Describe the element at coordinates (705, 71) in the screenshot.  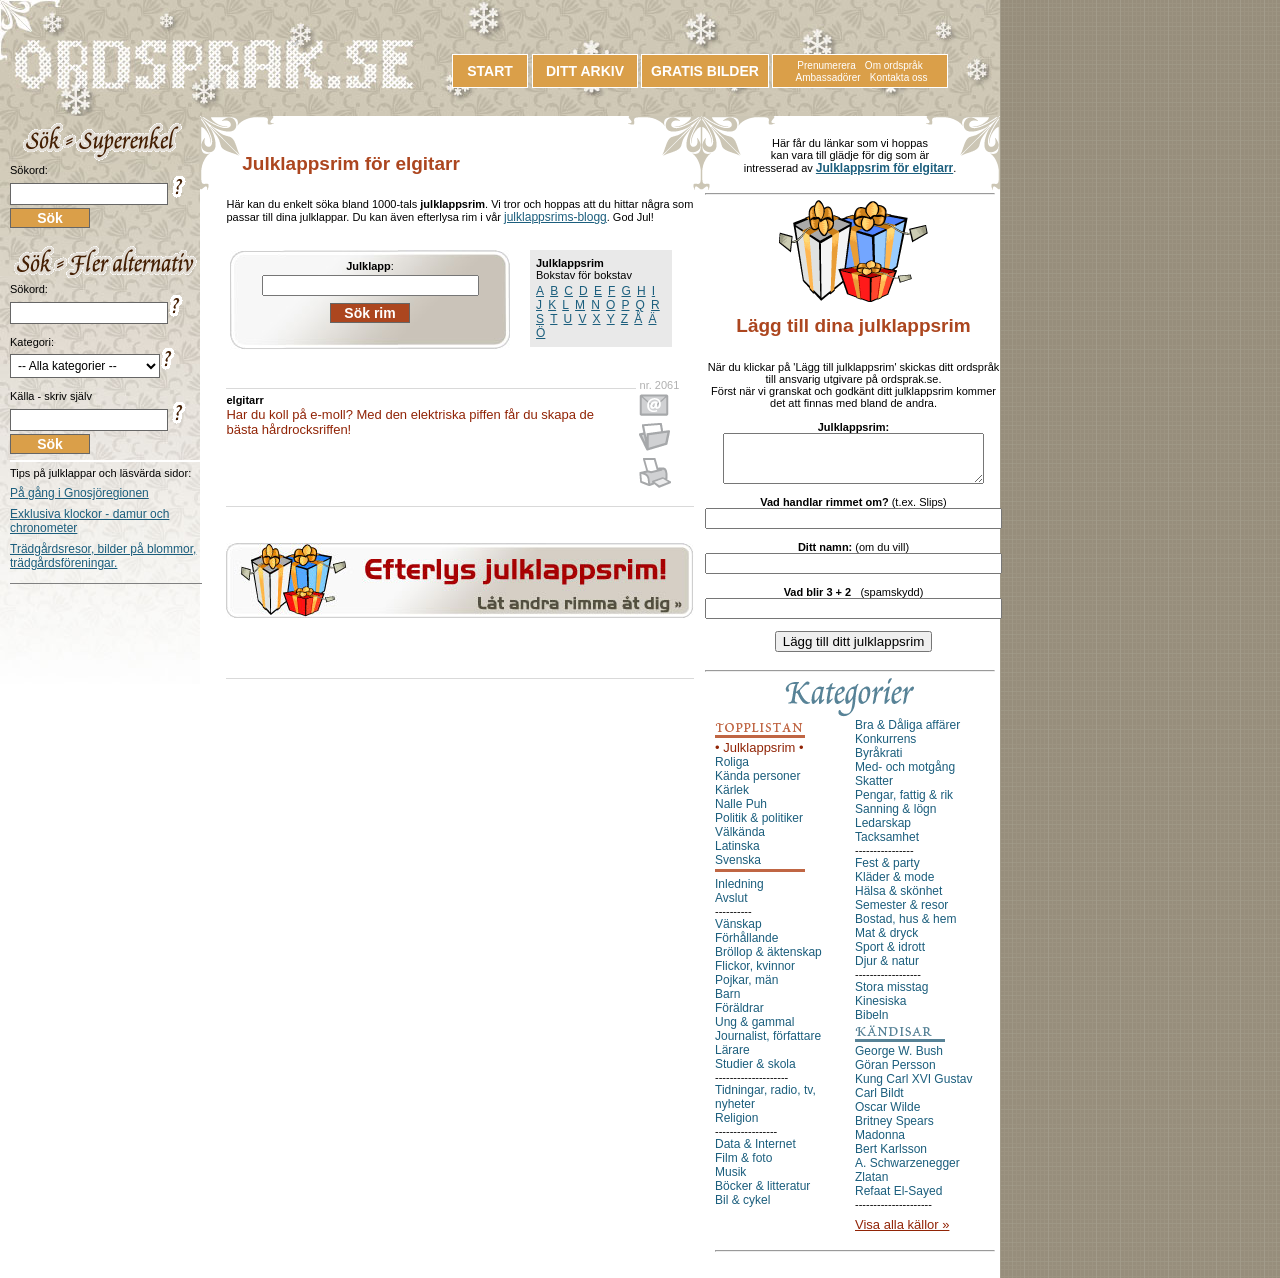
I see `GRATIS BILDER` at that location.